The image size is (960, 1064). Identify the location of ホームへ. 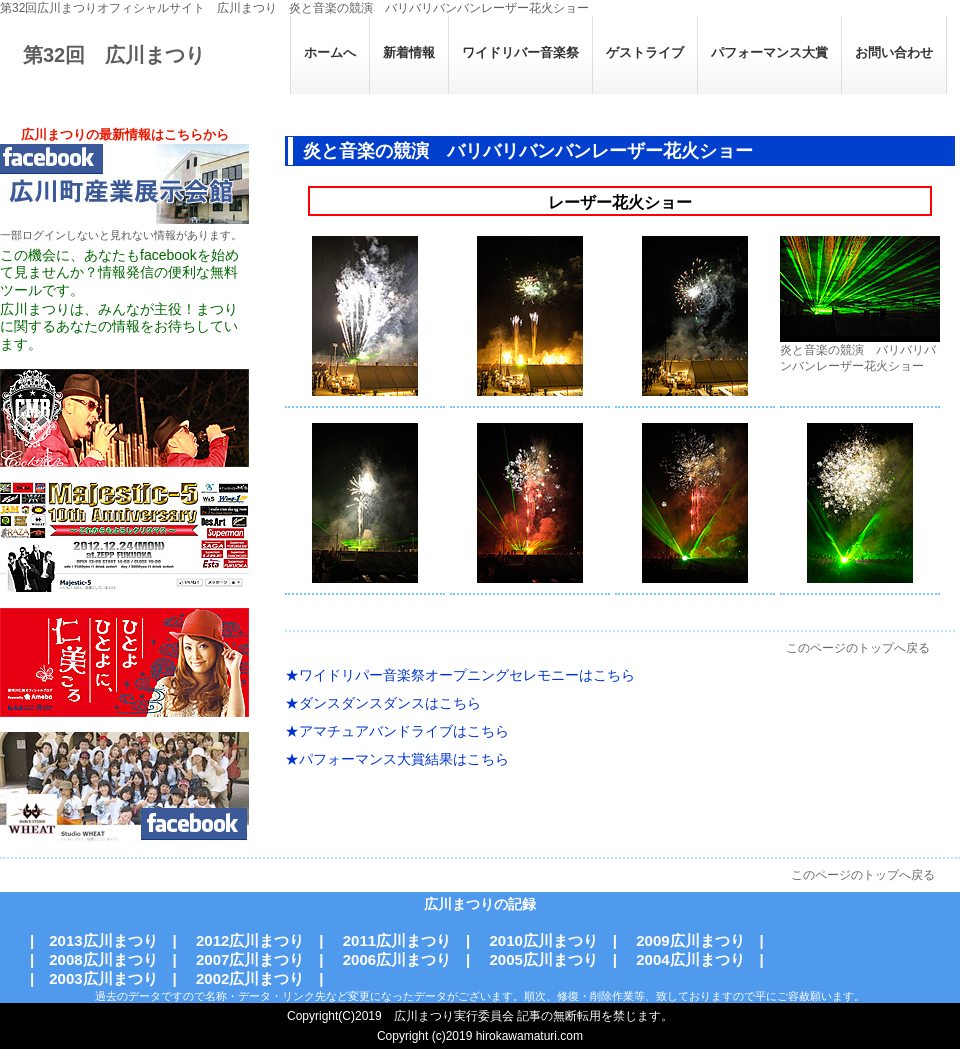
(330, 52).